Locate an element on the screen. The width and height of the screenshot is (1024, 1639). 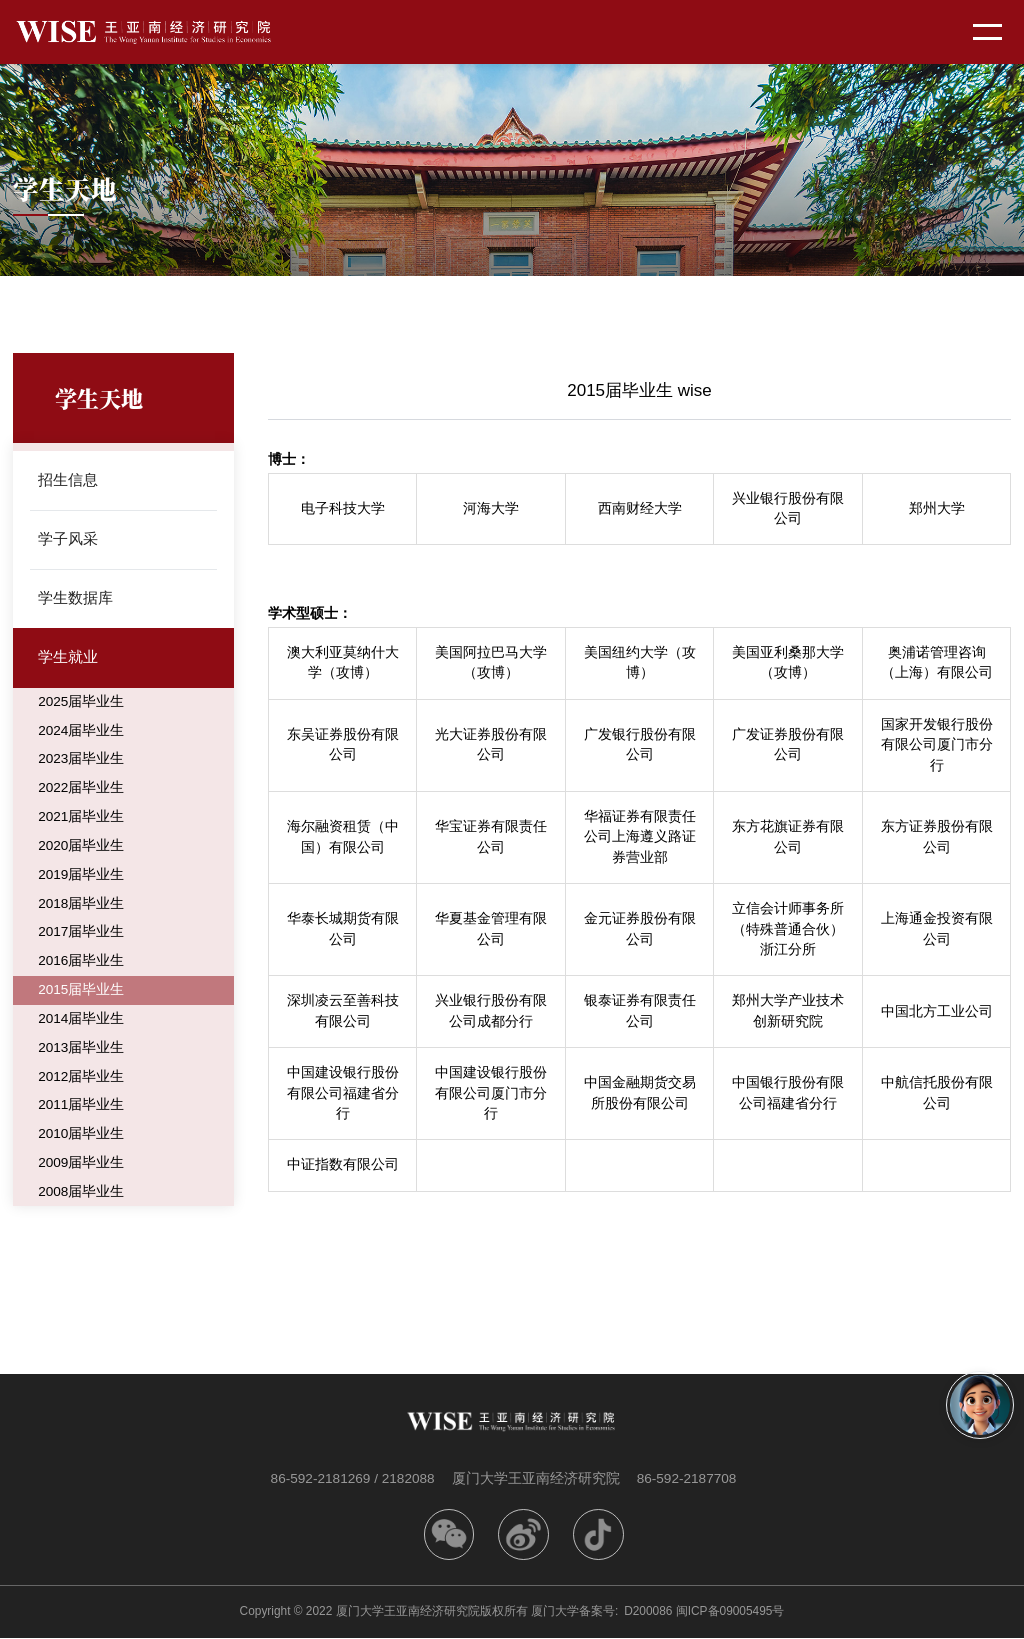
招生信息 is located at coordinates (68, 479).